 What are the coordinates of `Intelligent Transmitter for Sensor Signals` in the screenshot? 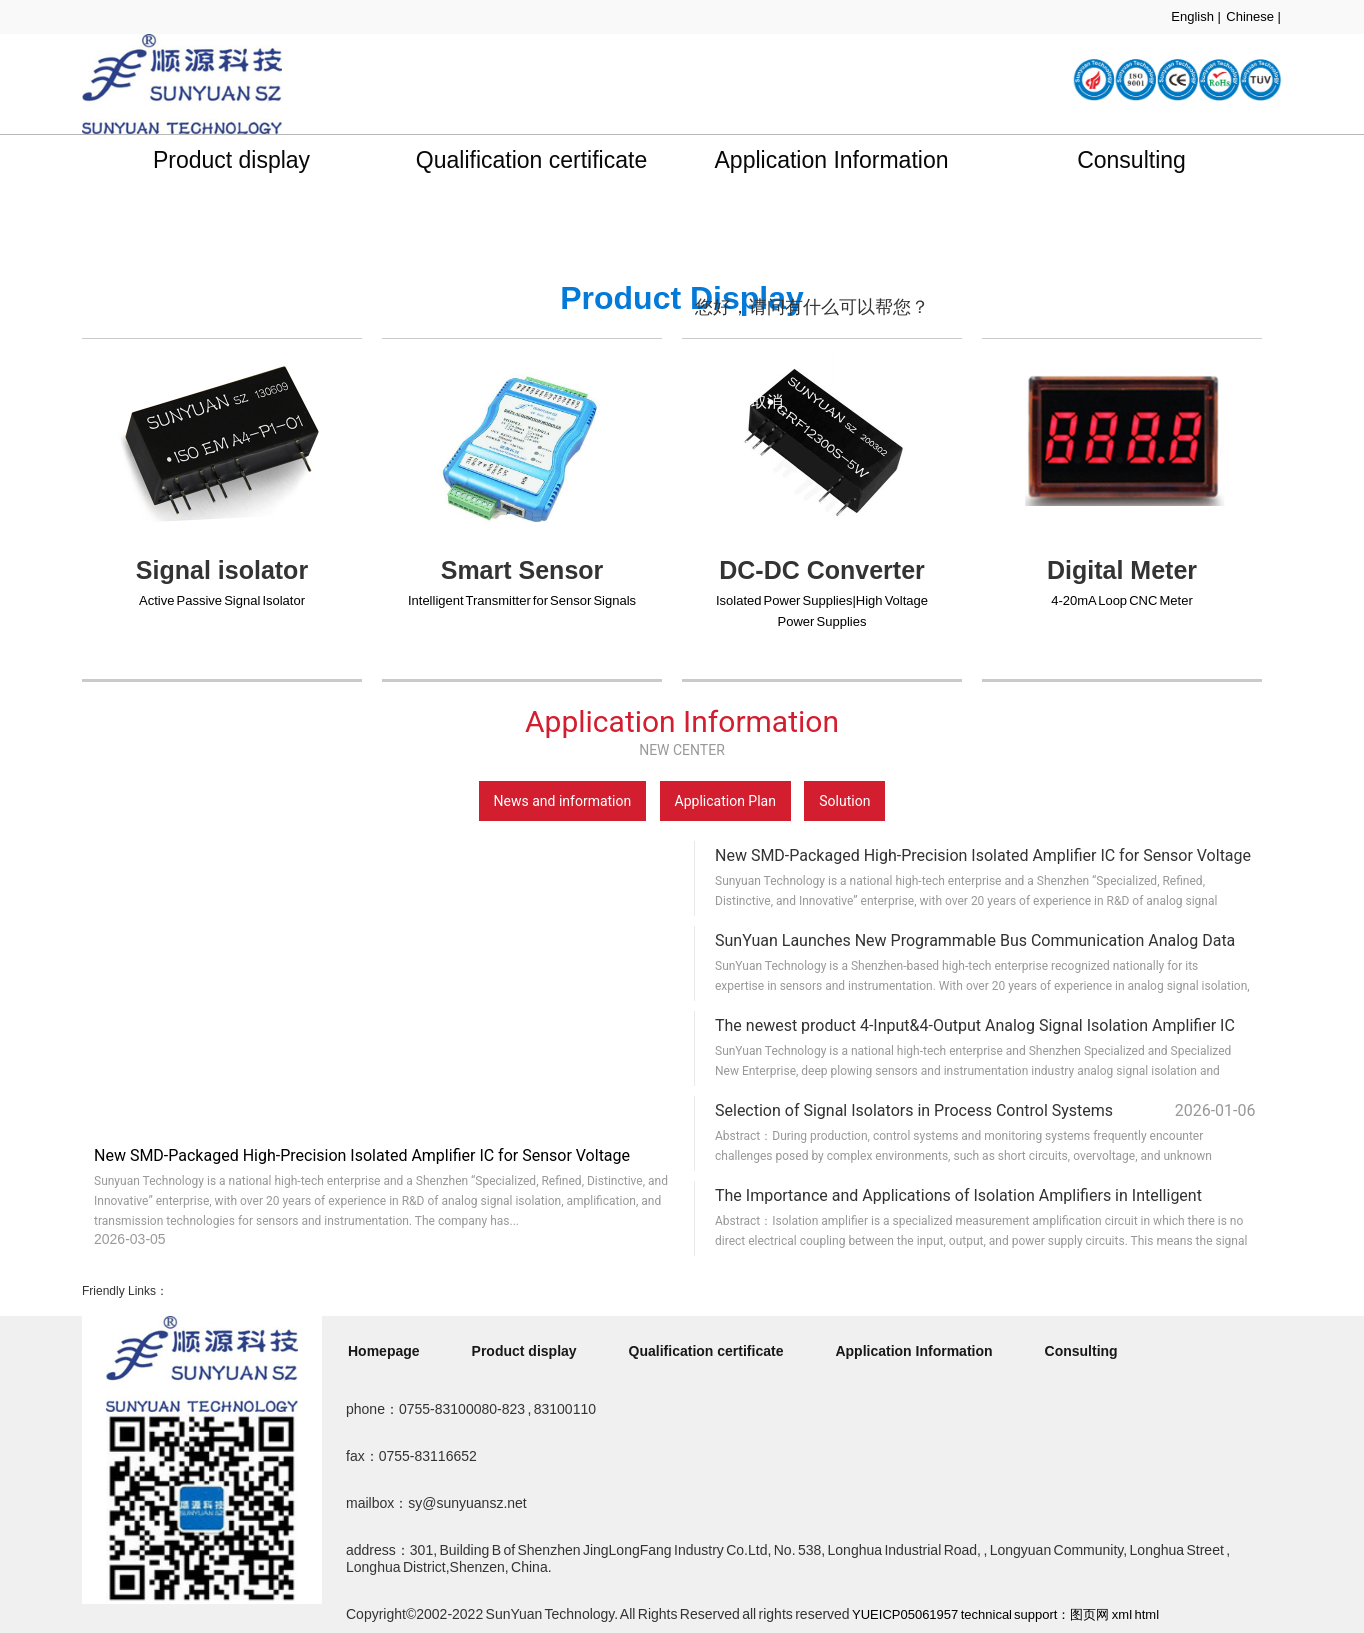 It's located at (522, 600).